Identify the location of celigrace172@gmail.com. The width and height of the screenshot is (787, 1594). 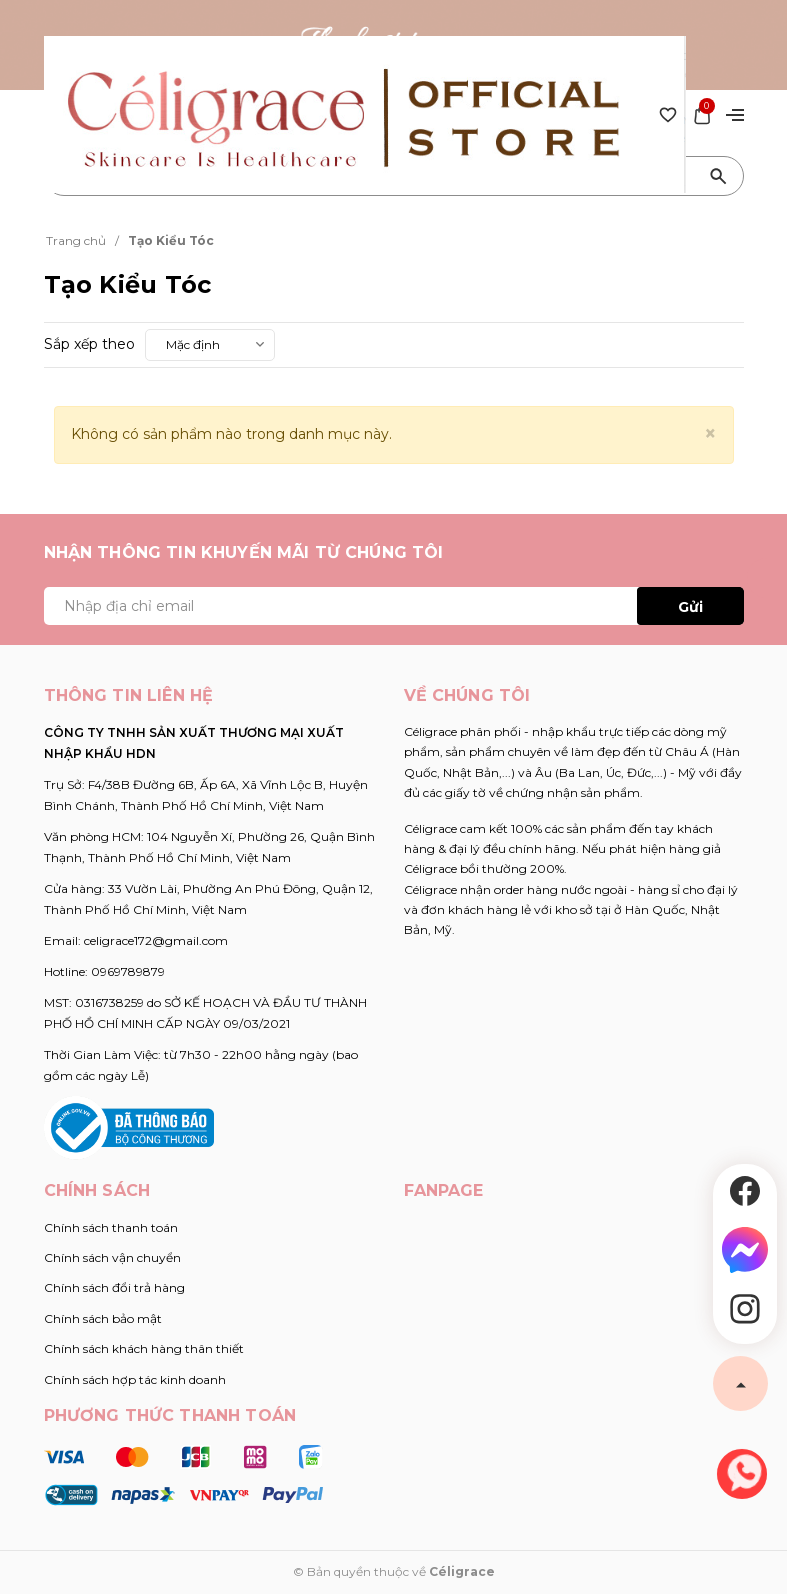
(156, 940).